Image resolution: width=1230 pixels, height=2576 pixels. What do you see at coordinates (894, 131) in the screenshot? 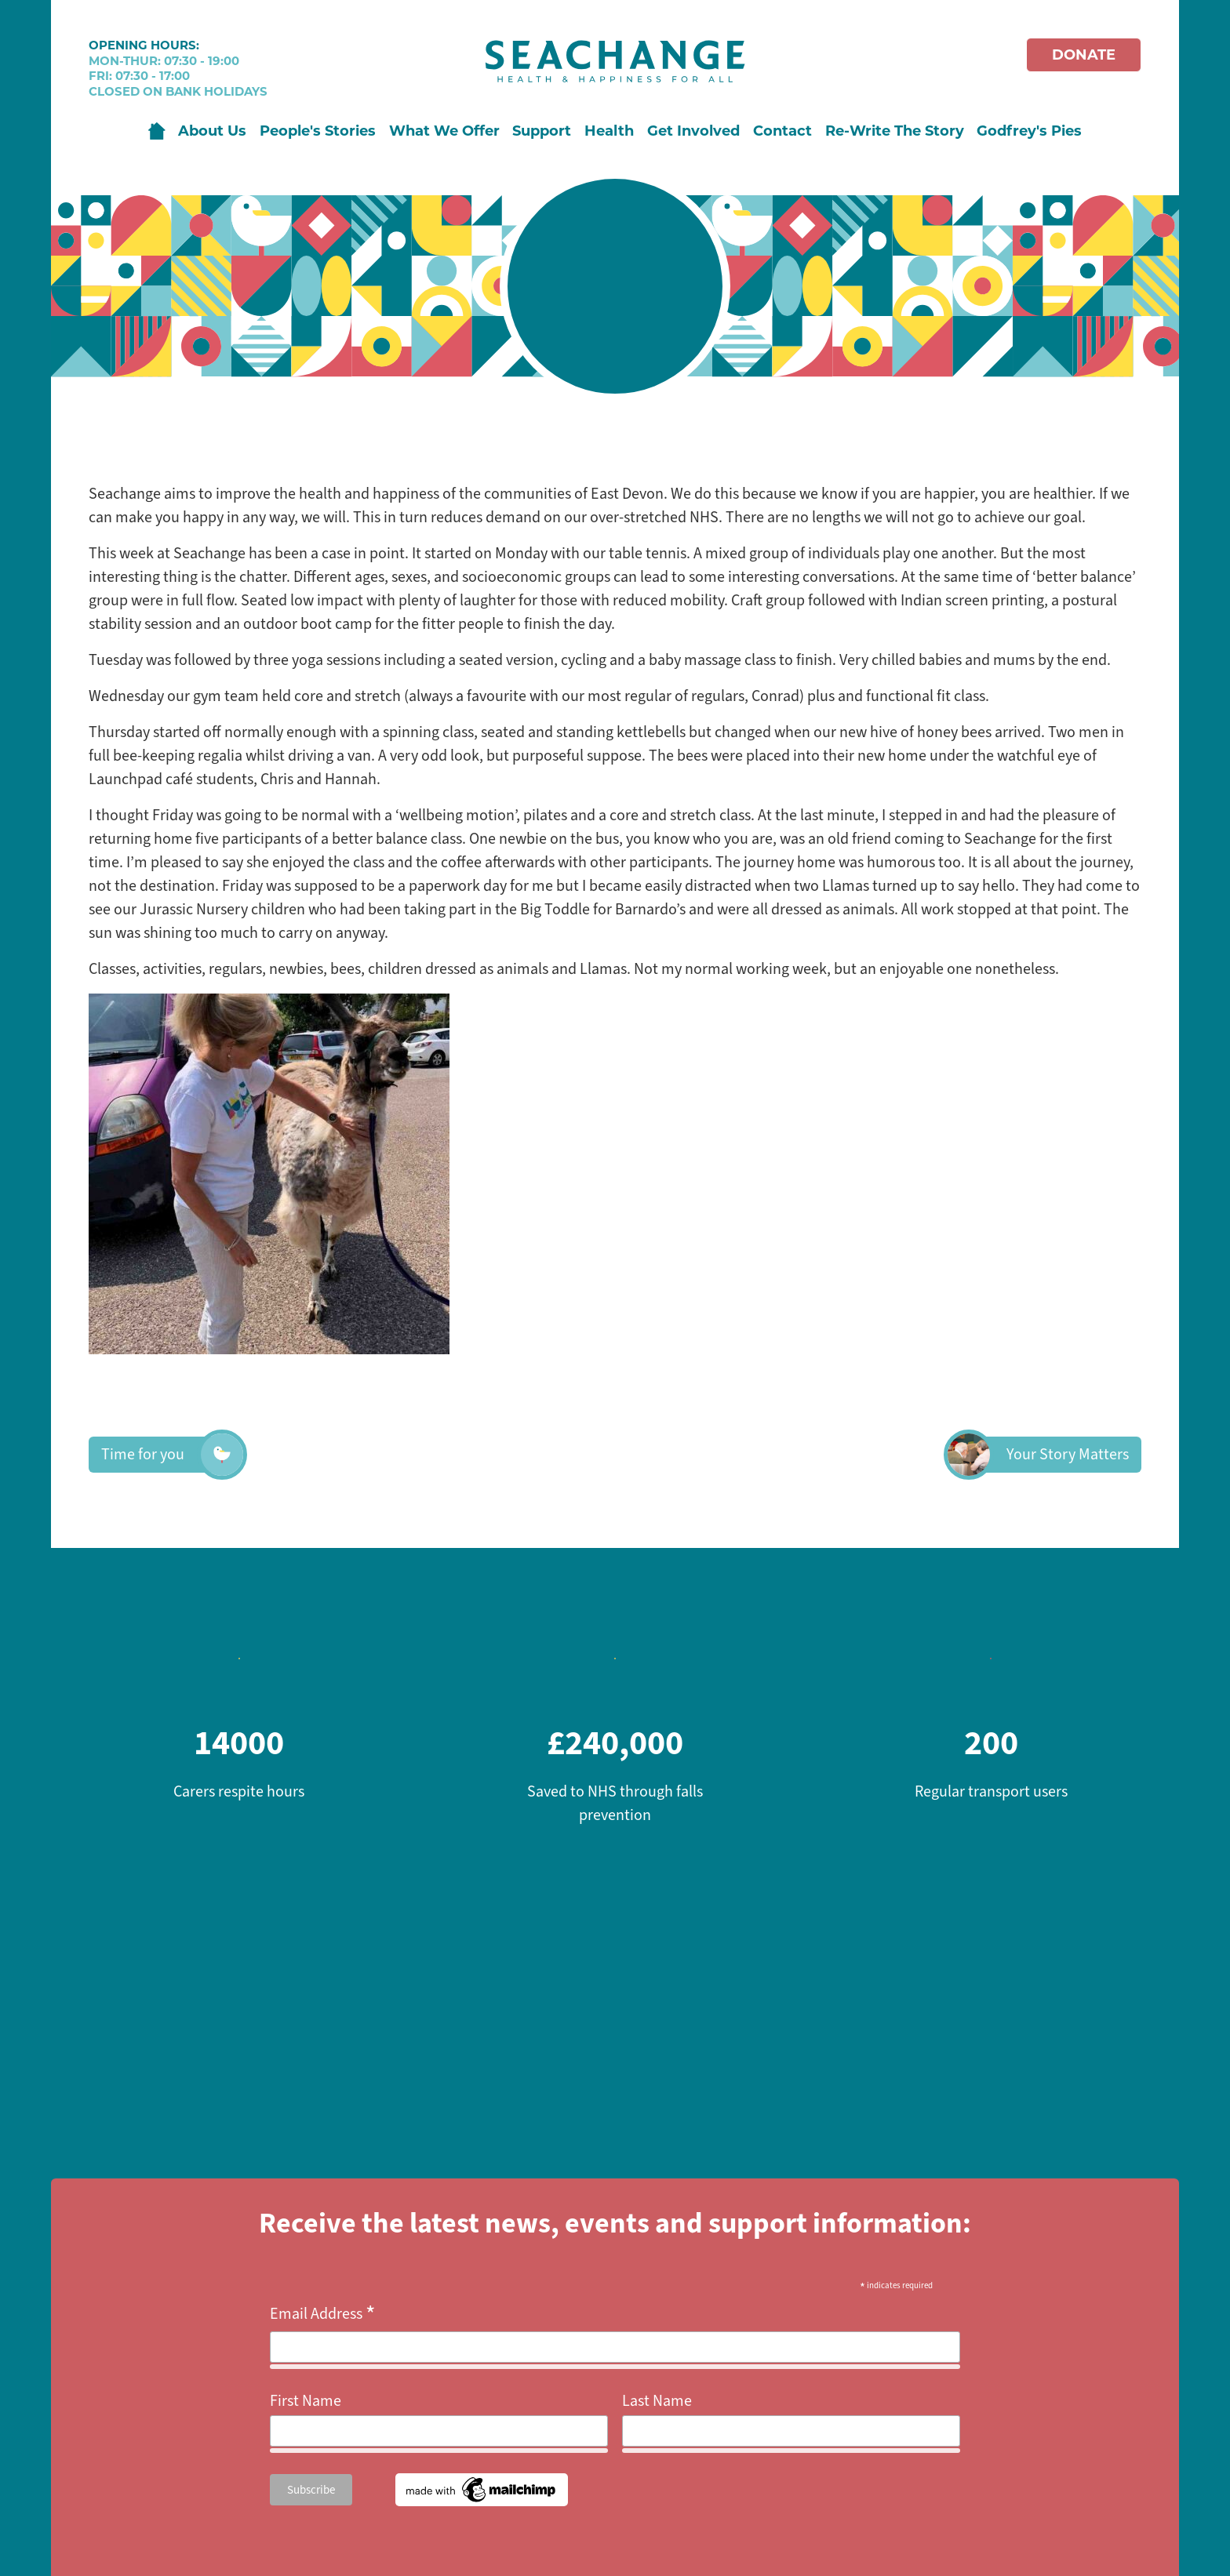
I see `Re-Write The Story` at bounding box center [894, 131].